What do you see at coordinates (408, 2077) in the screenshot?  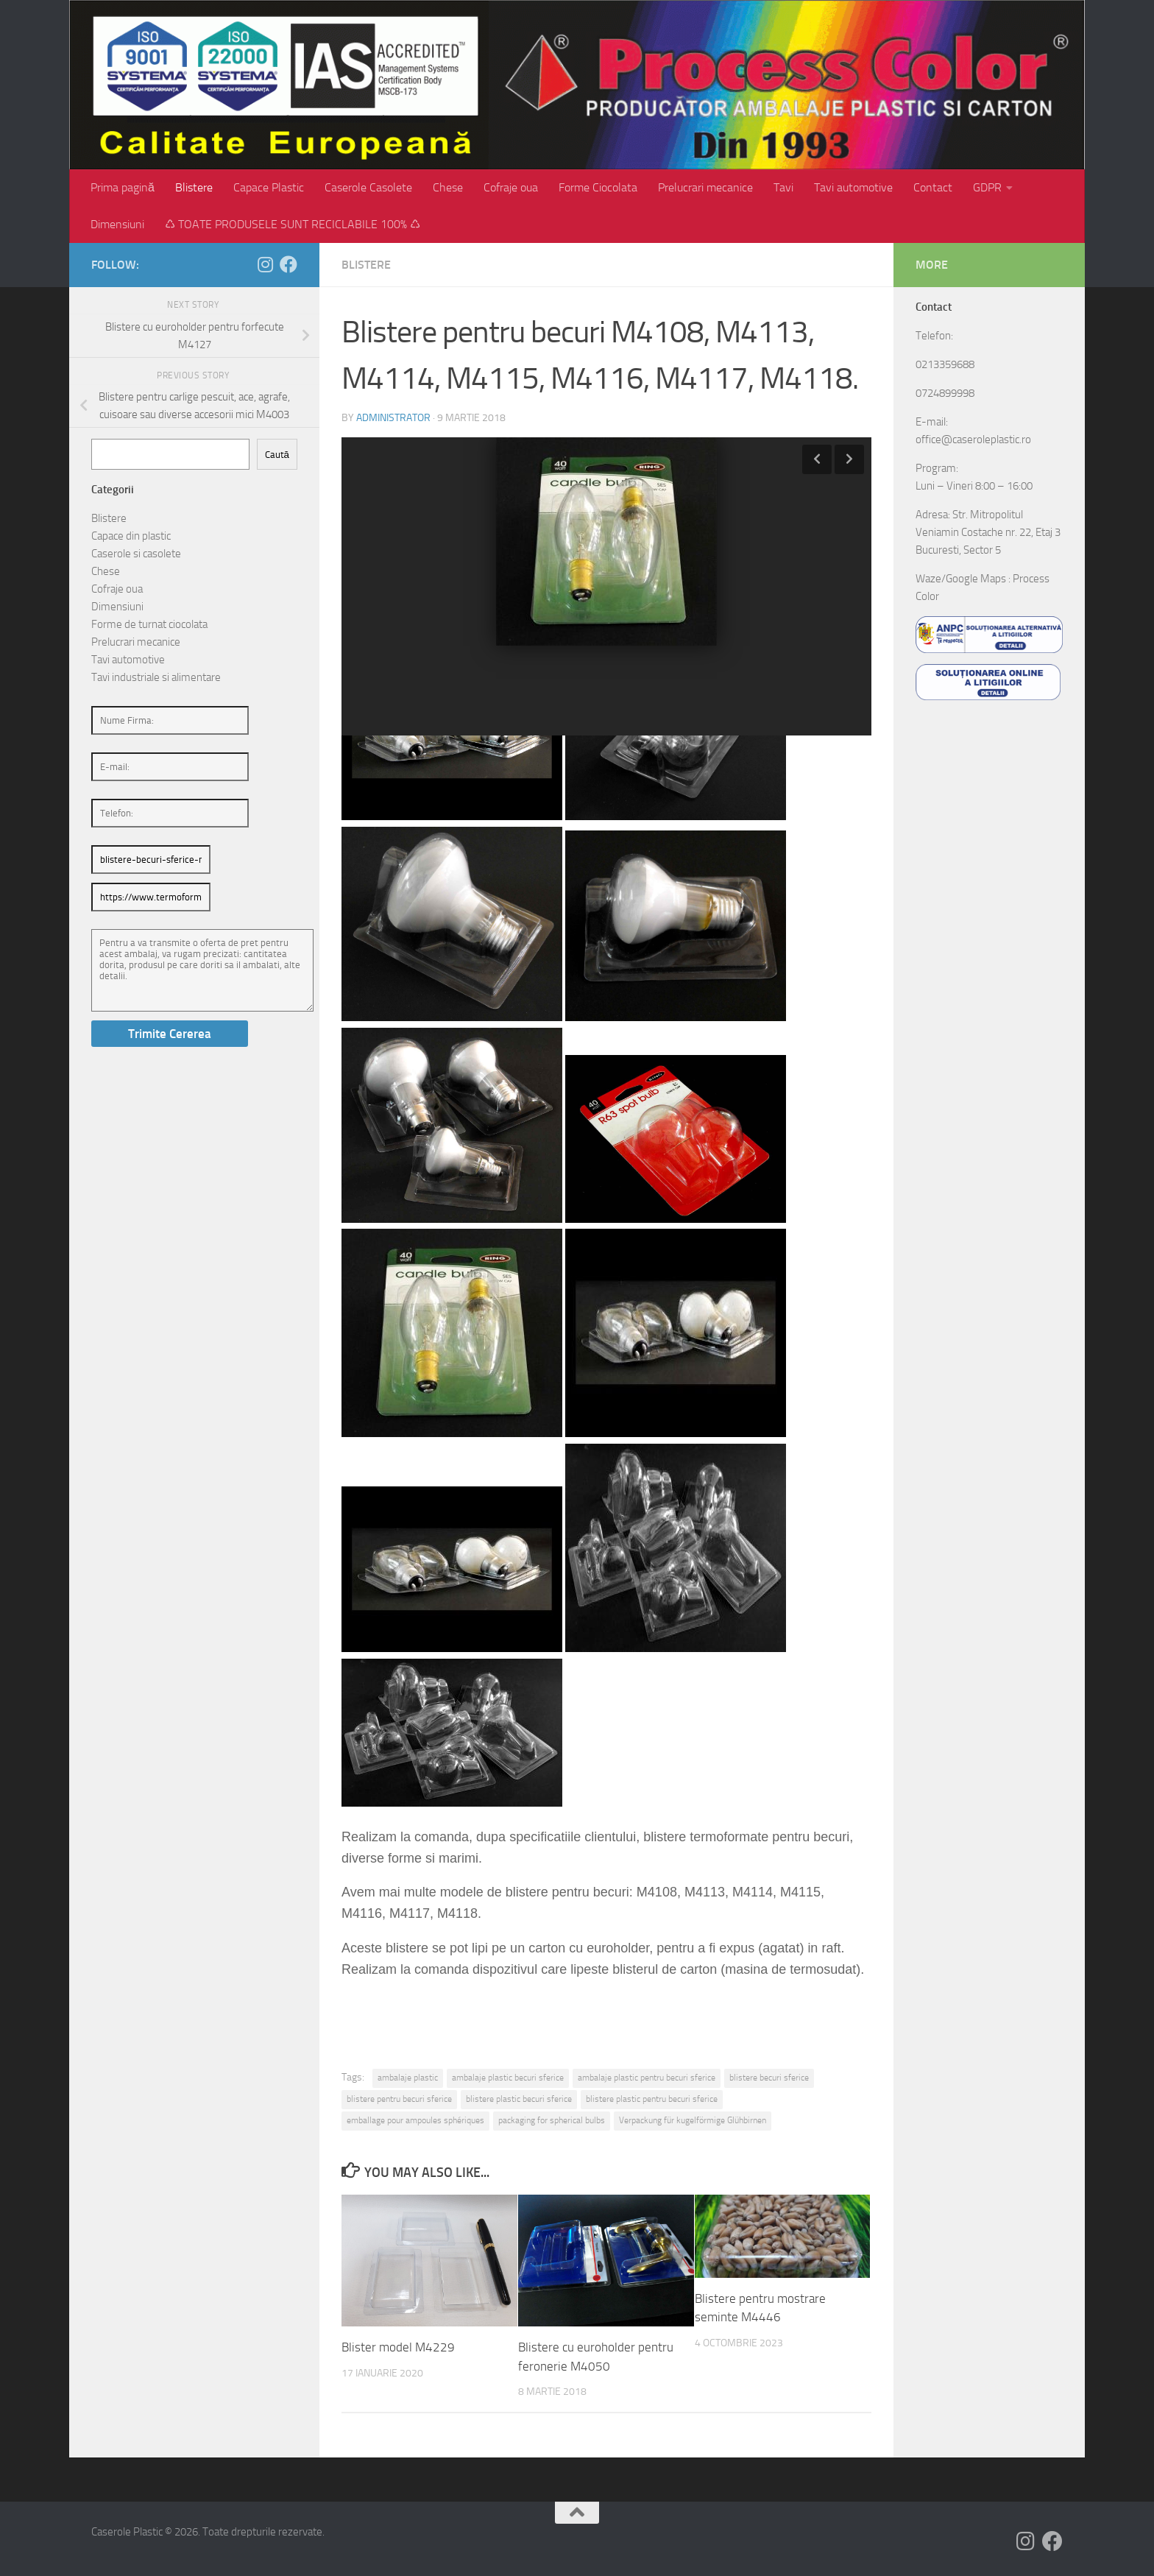 I see `ambalaje plastic` at bounding box center [408, 2077].